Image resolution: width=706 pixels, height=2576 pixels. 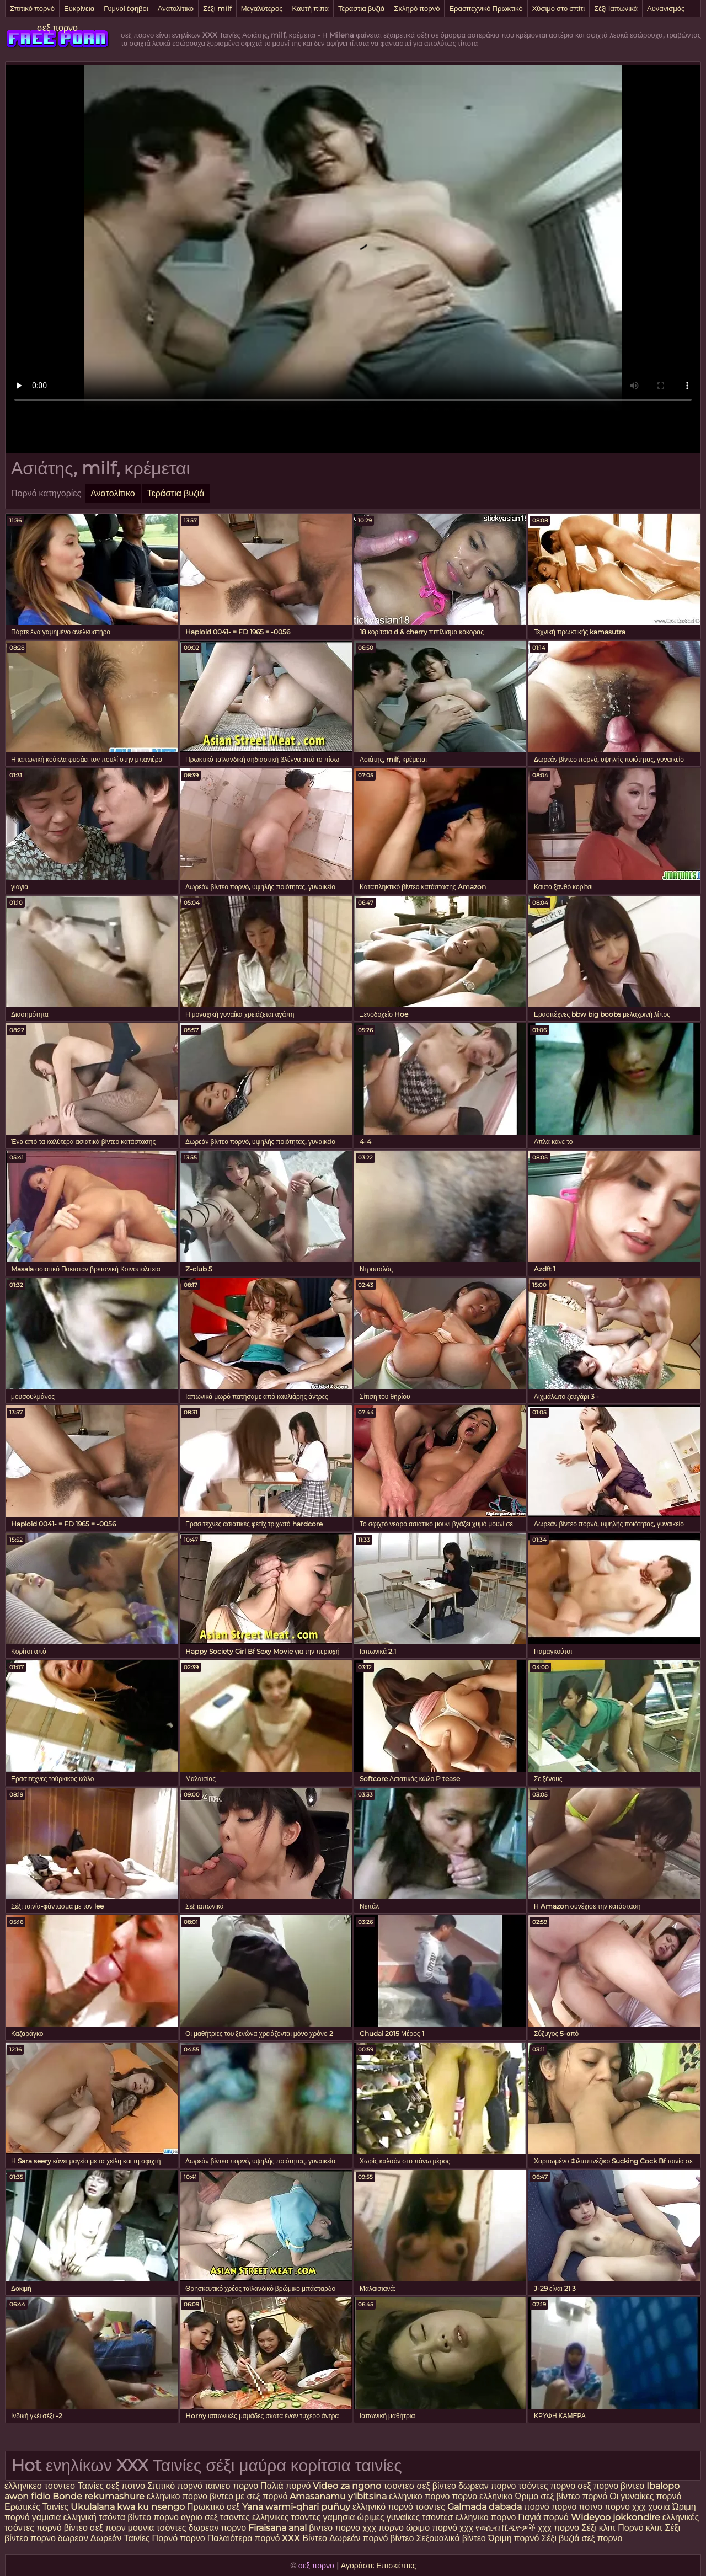 I want to click on πορνο, so click(x=564, y=2507).